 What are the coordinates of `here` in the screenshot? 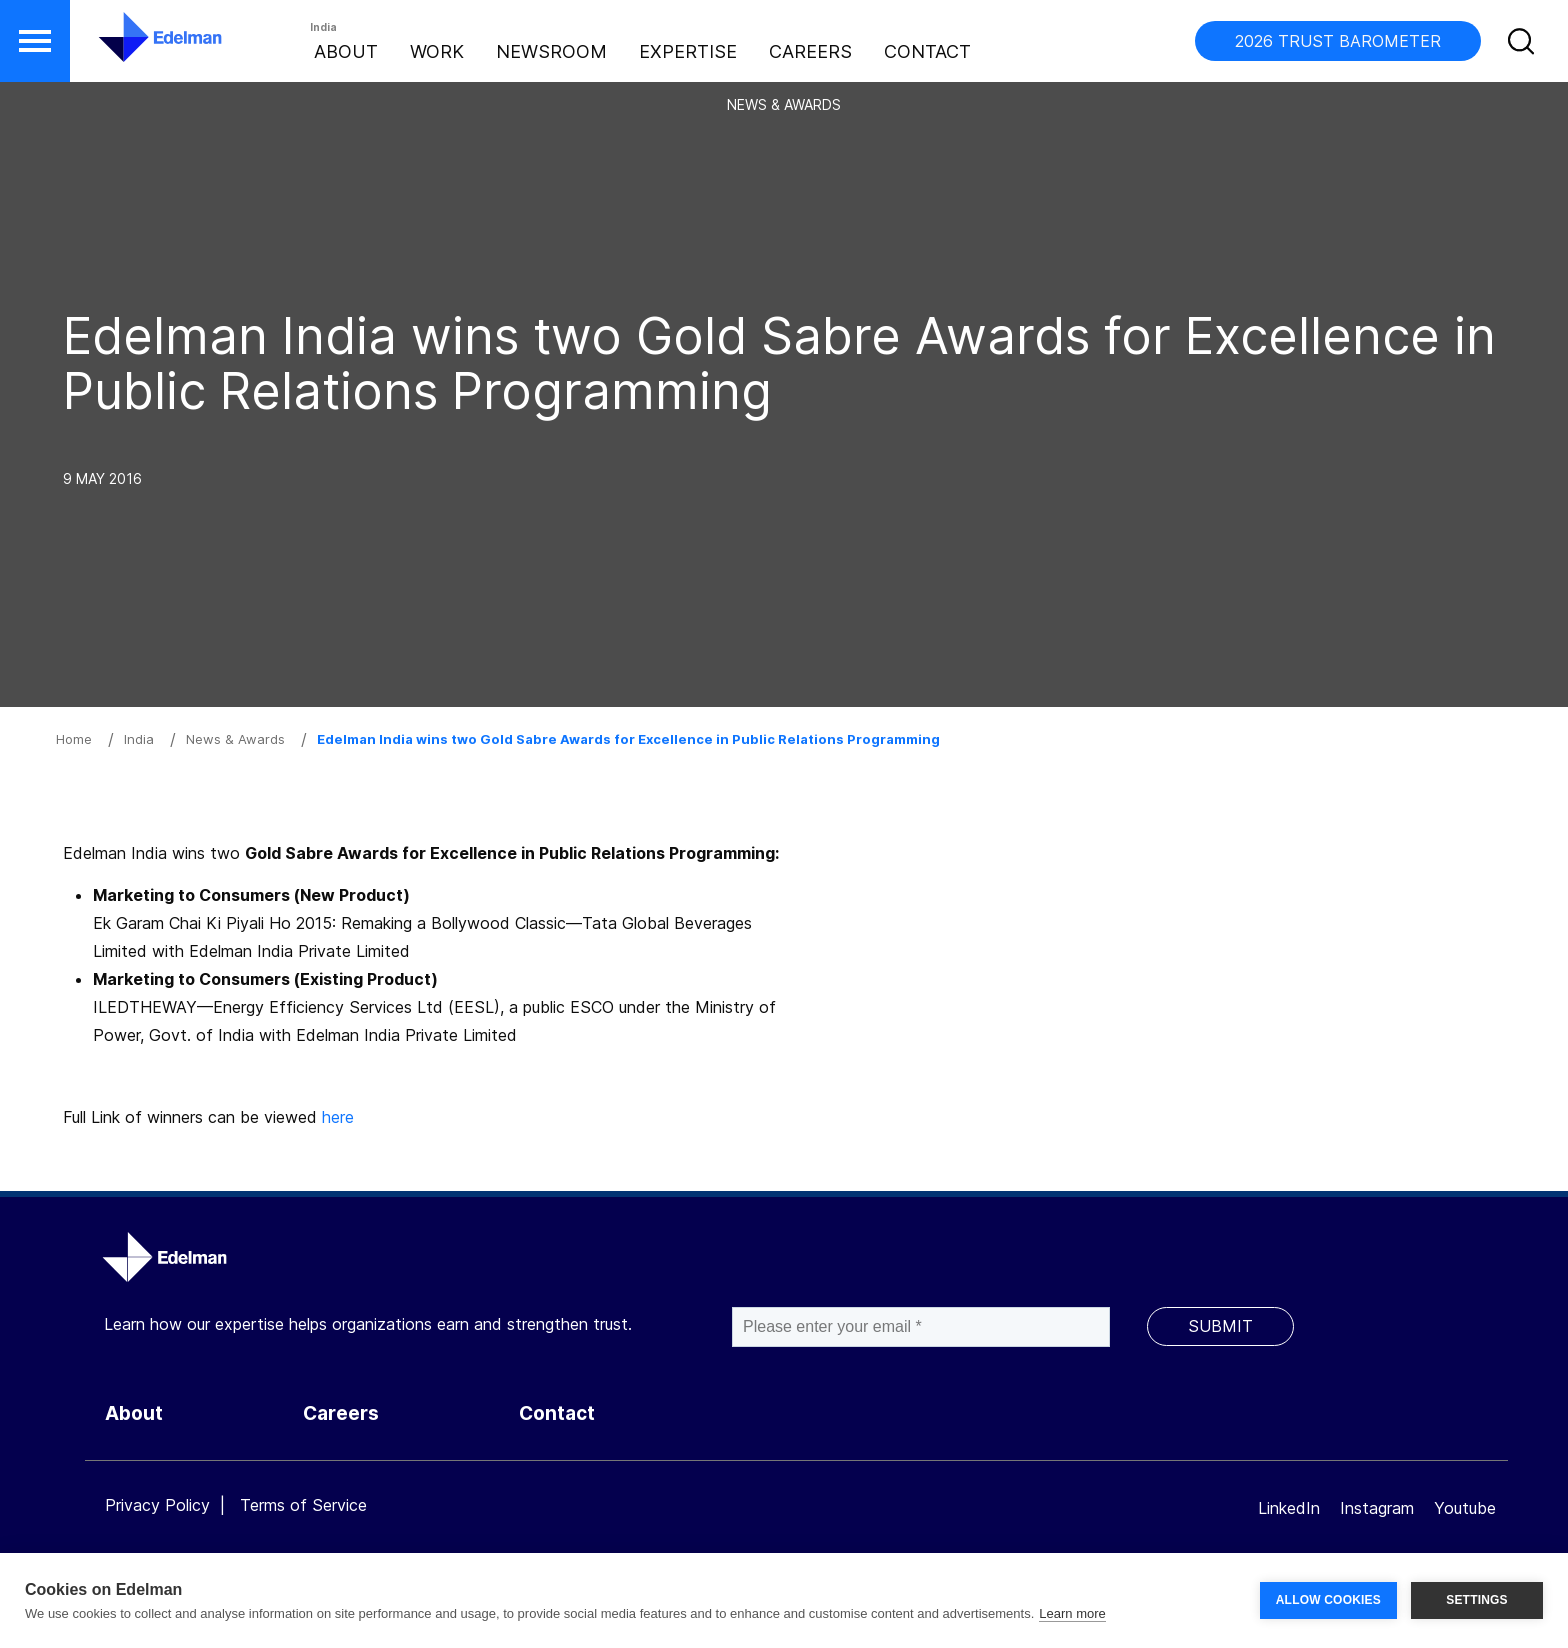 It's located at (338, 1117).